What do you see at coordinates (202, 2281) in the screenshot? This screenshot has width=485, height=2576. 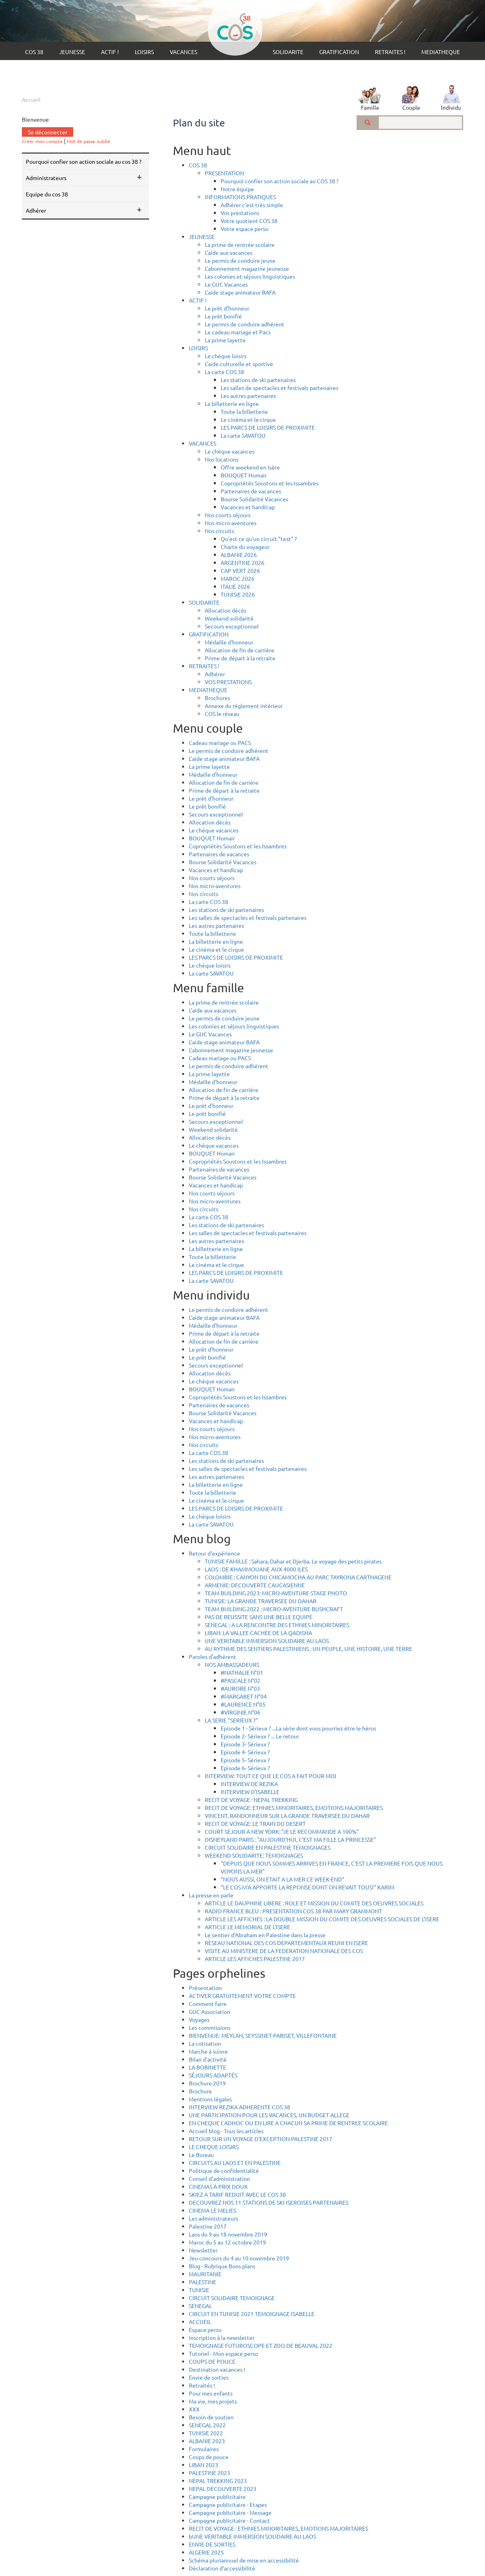 I see `PALESTINE` at bounding box center [202, 2281].